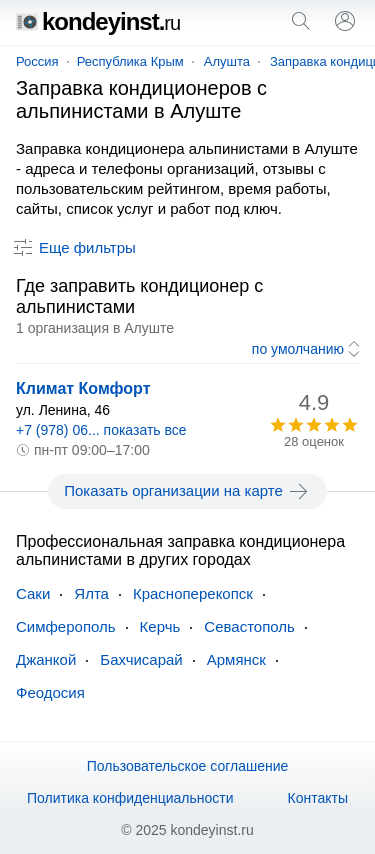 This screenshot has height=854, width=375. Describe the element at coordinates (83, 388) in the screenshot. I see `Климат Комфорт` at that location.